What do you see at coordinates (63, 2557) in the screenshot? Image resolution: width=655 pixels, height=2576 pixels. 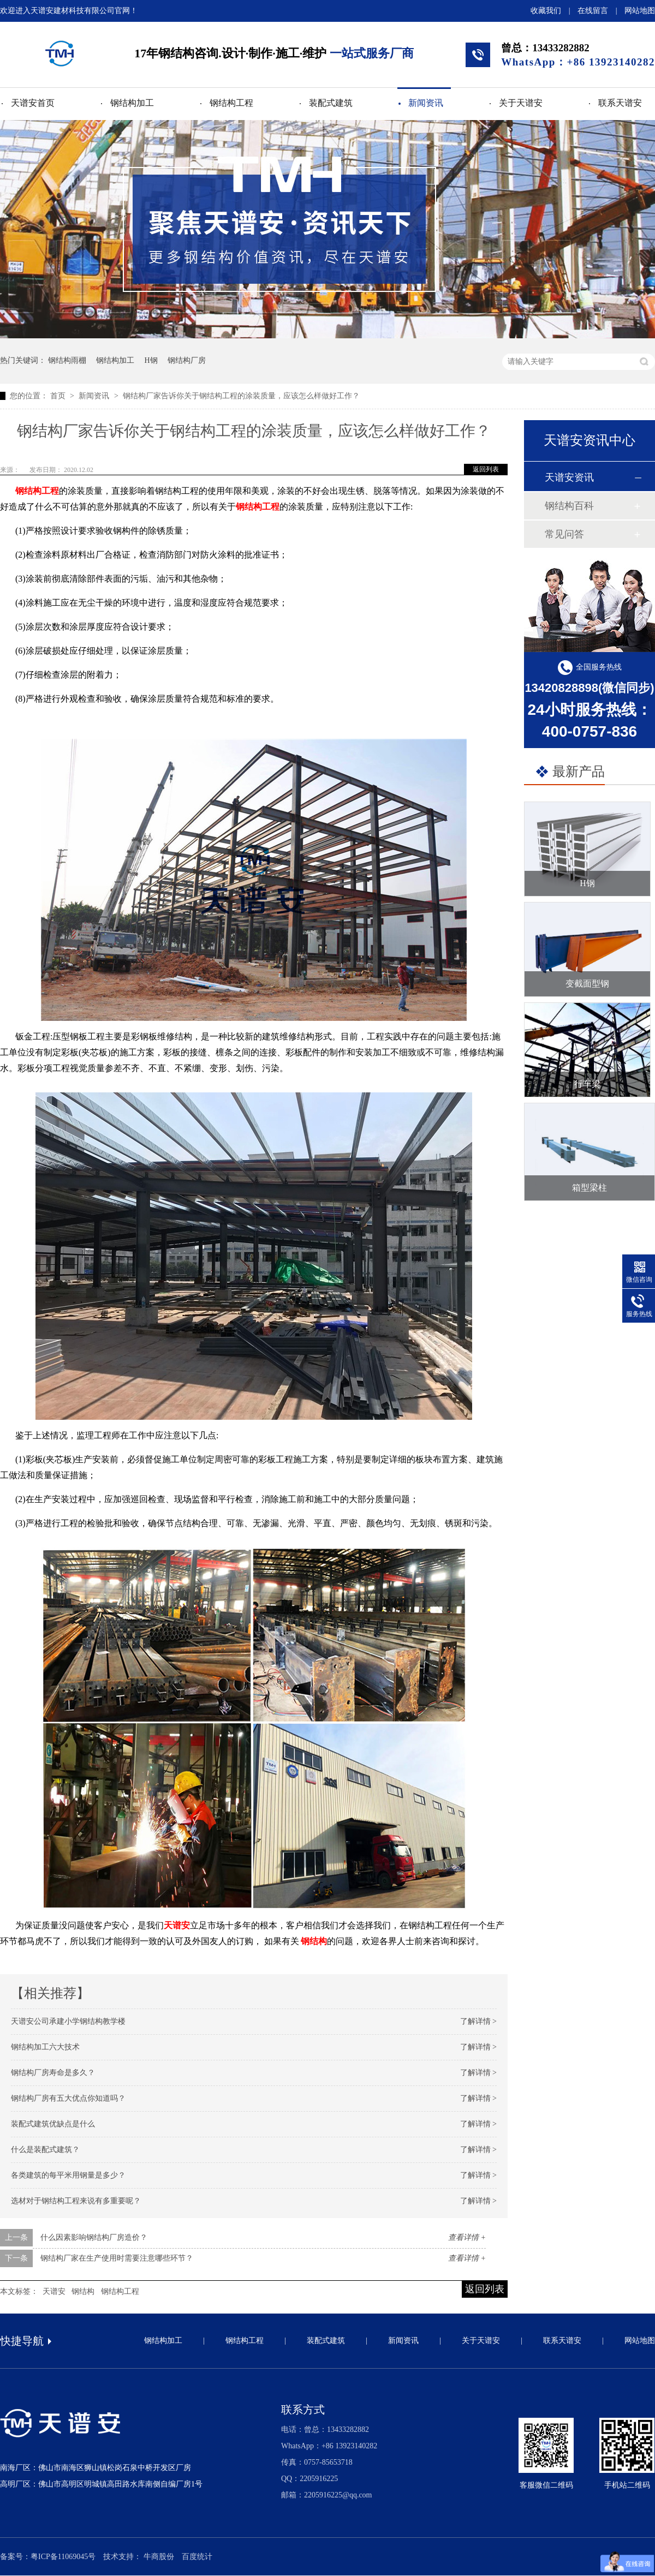 I see `粤ICP备11069045号` at bounding box center [63, 2557].